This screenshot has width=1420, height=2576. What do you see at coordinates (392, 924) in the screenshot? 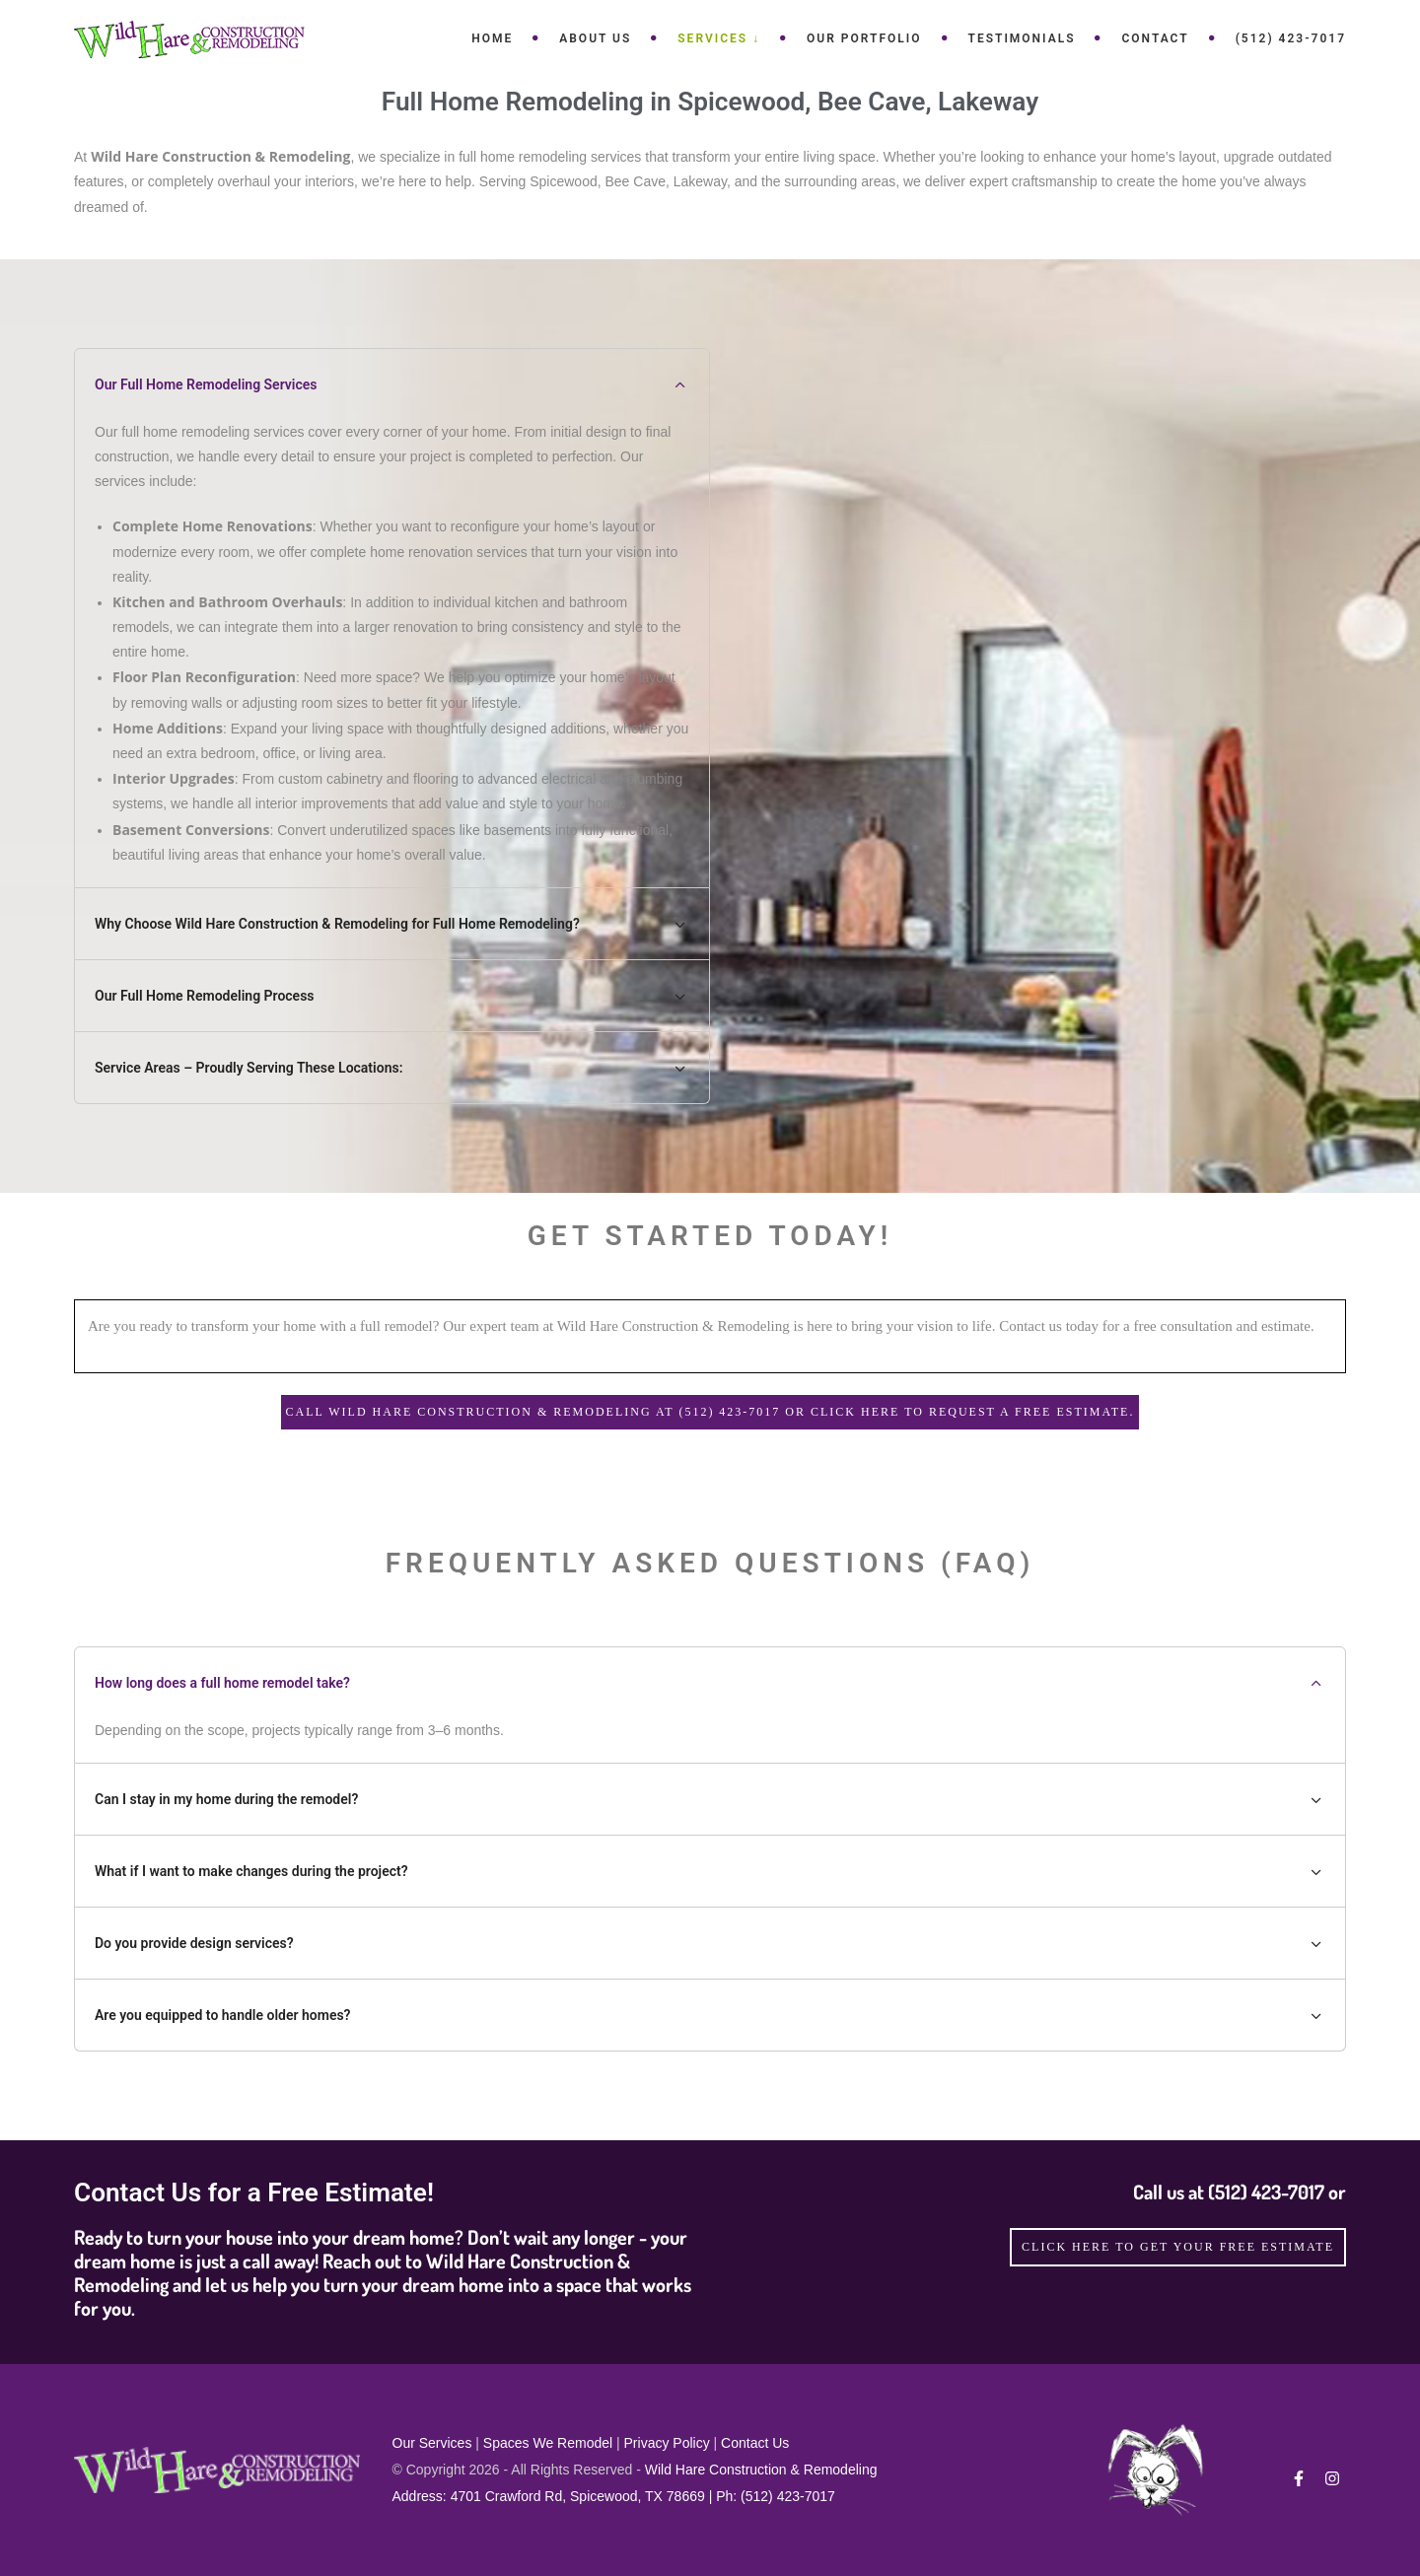
I see `Why Choose Wild Hare Construction & Remodeling for Full Home Remodeling? [tab]` at bounding box center [392, 924].